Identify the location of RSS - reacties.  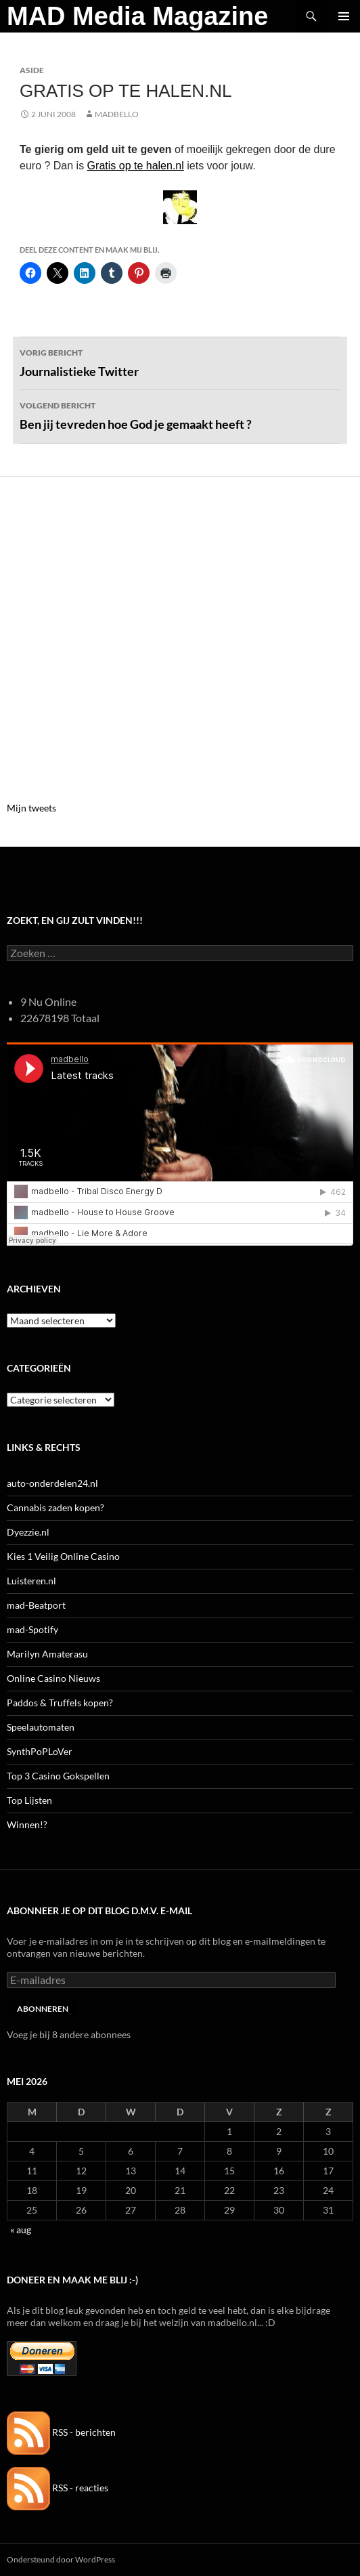
(57, 2487).